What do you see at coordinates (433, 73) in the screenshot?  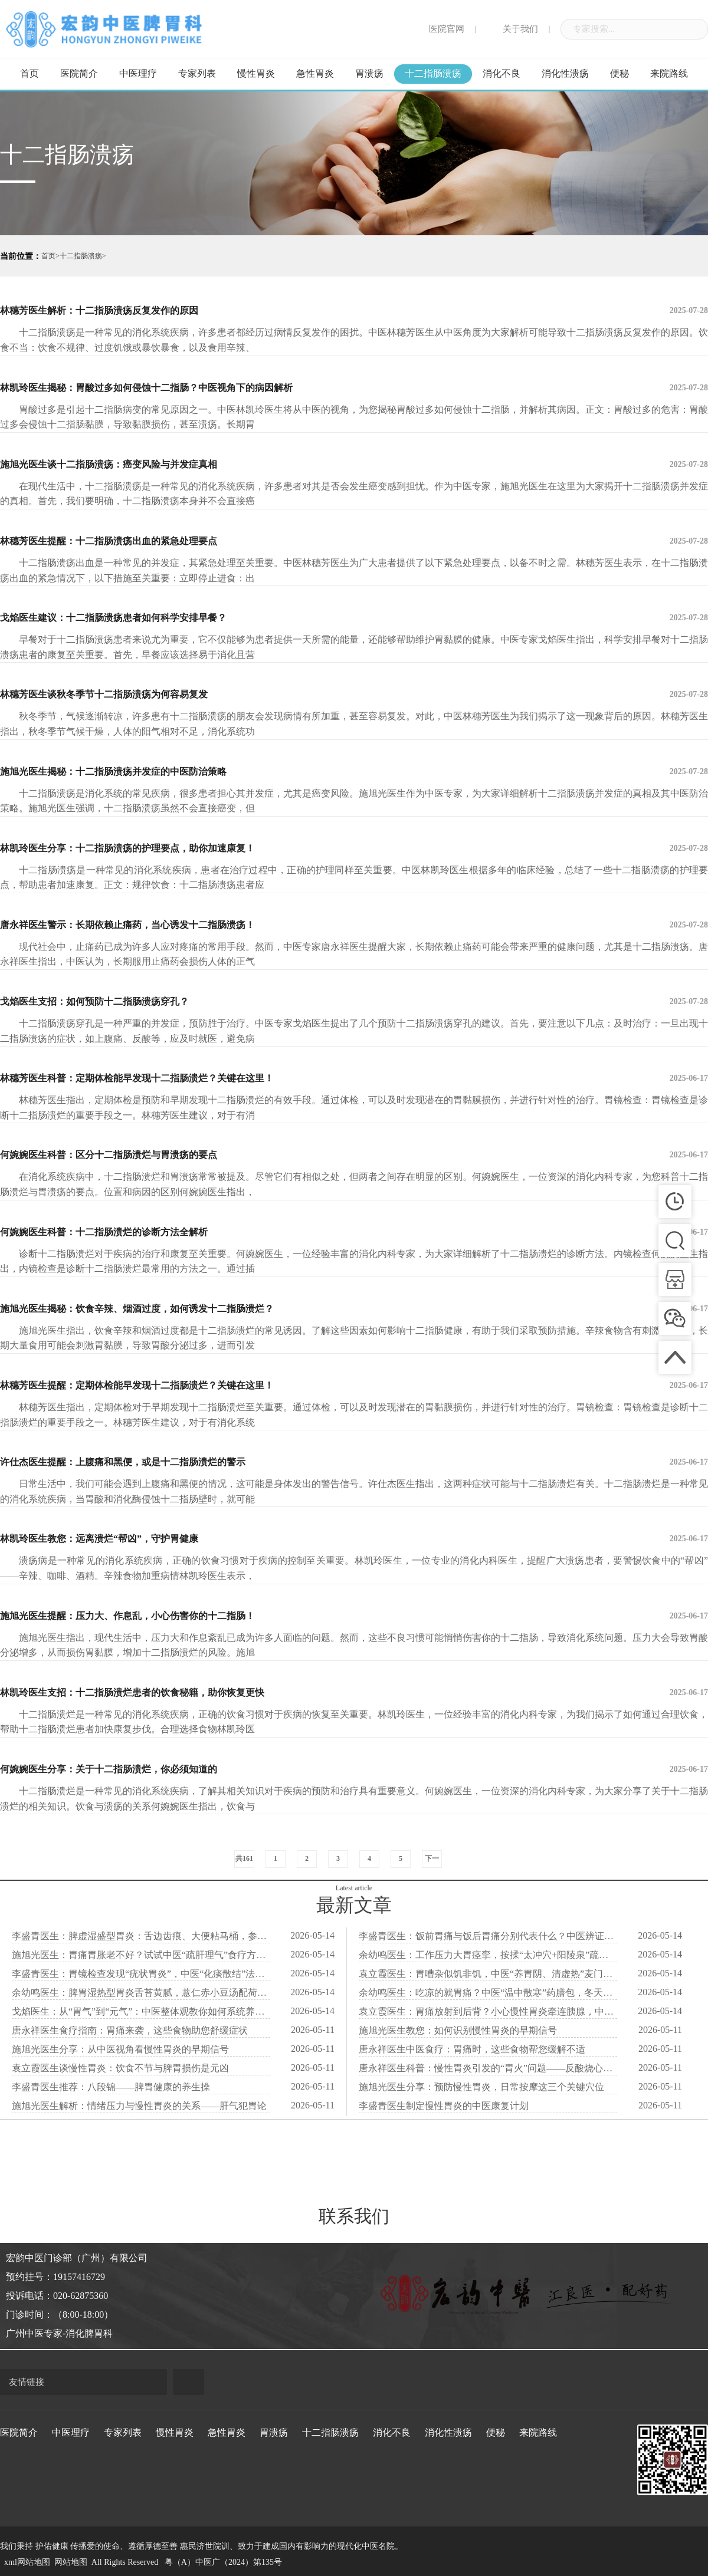 I see `十二指肠溃疡` at bounding box center [433, 73].